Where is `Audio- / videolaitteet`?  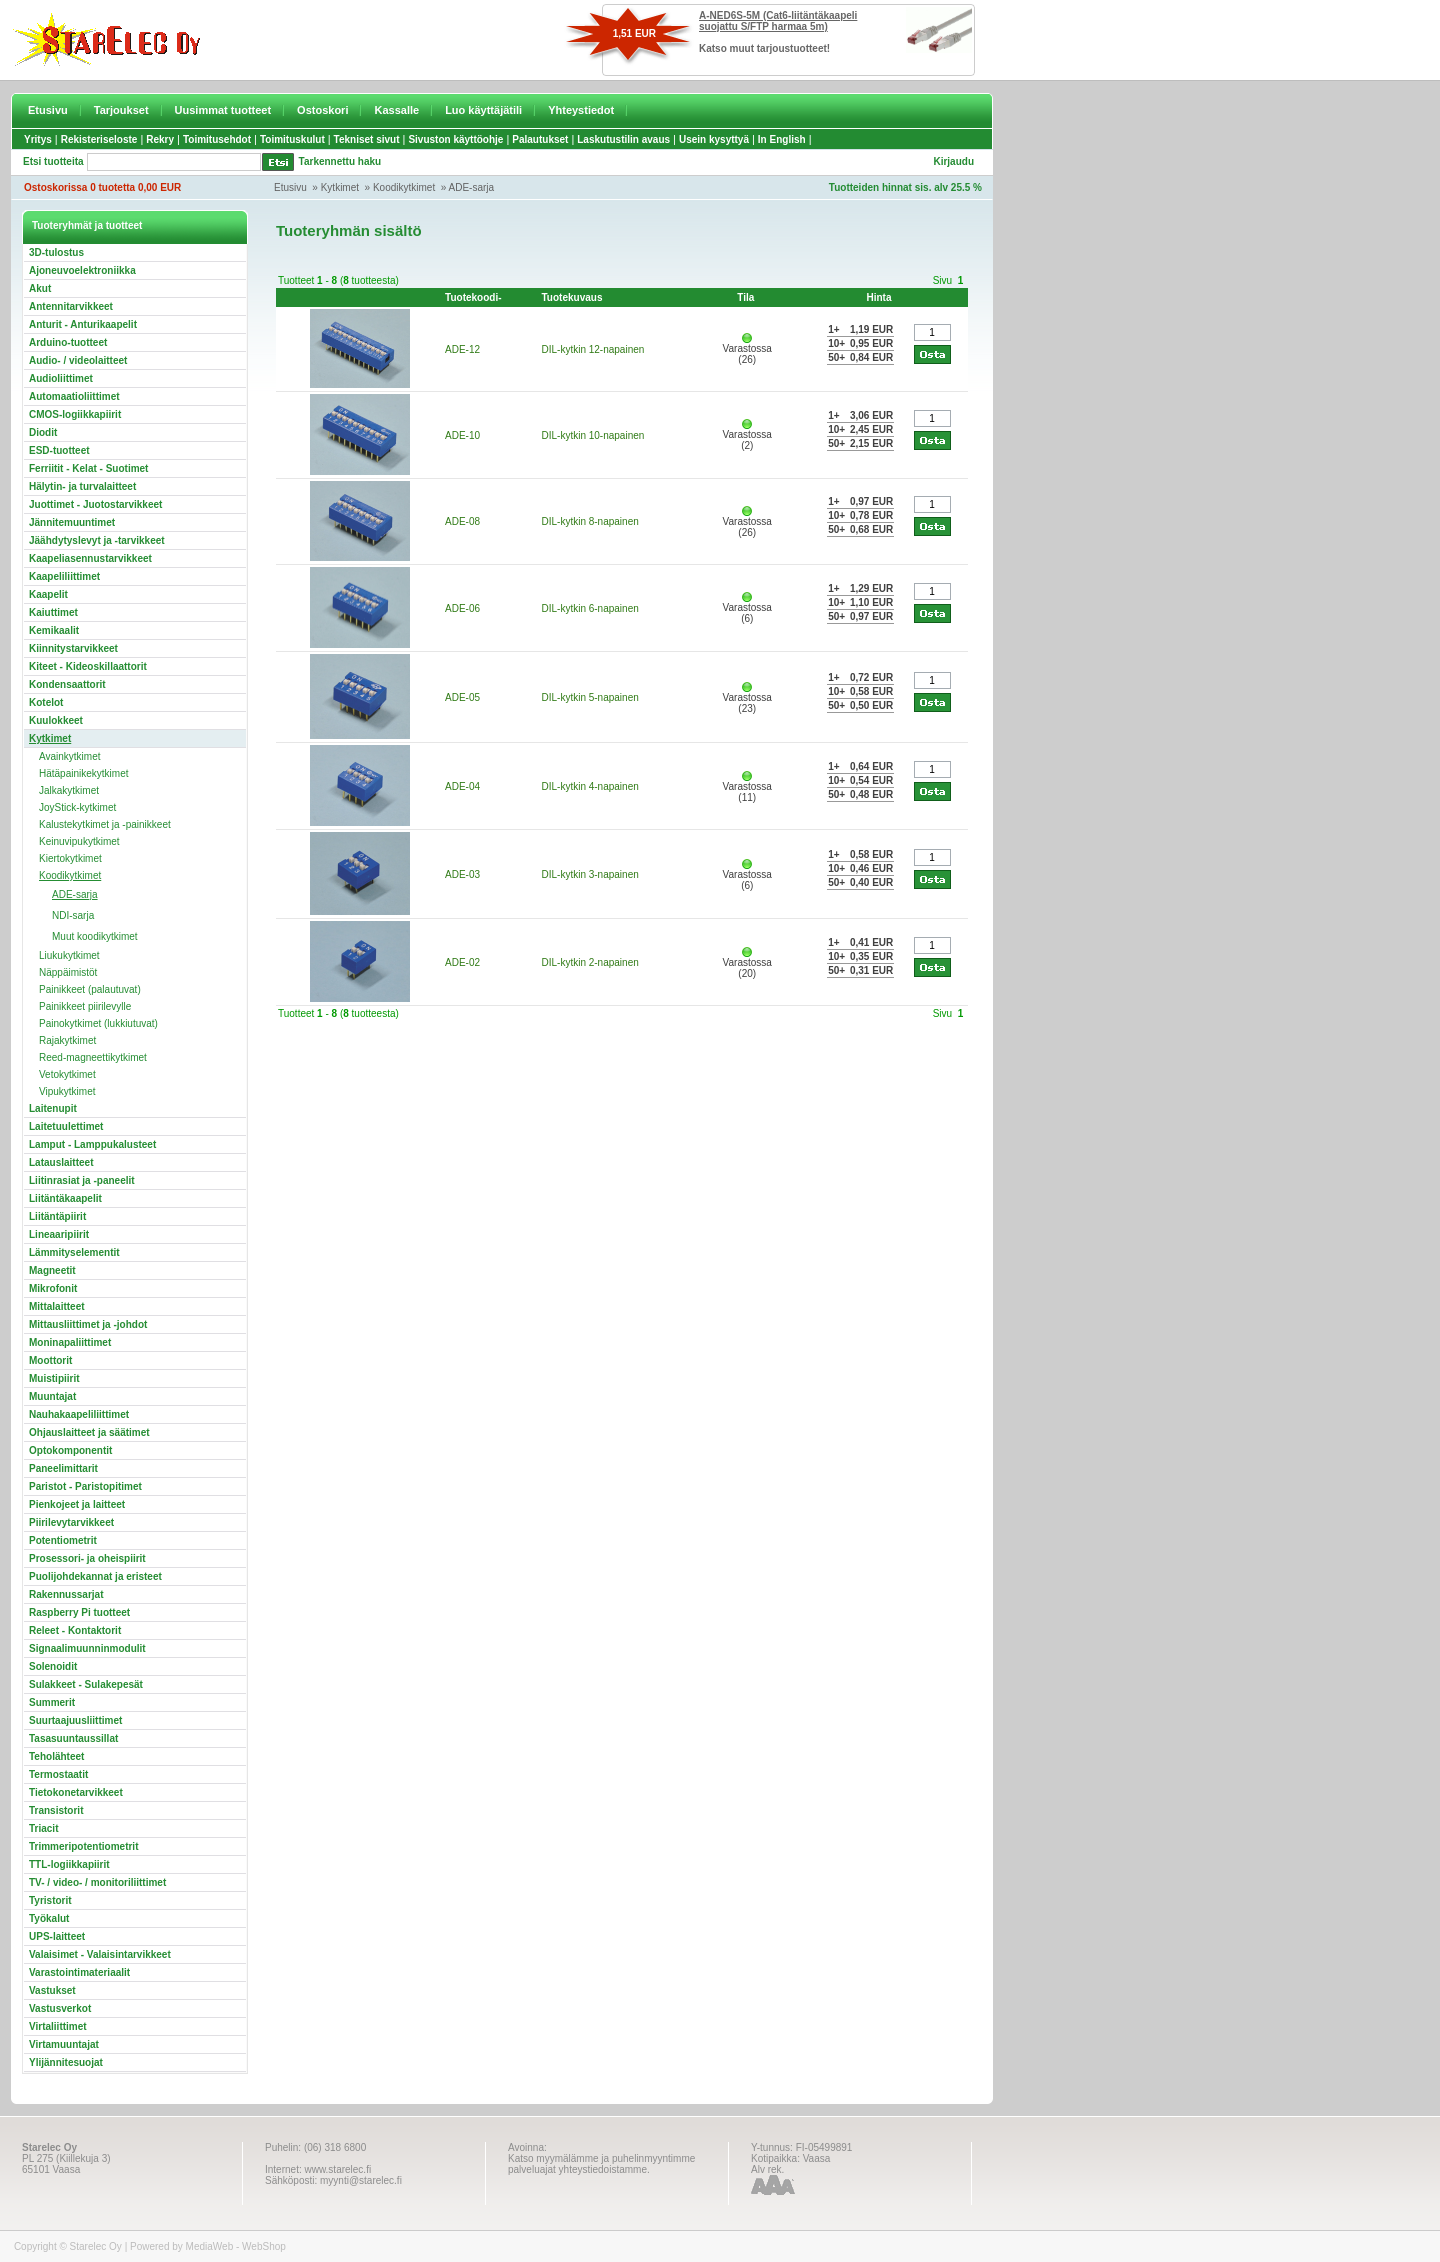 Audio- / videolaitteet is located at coordinates (78, 360).